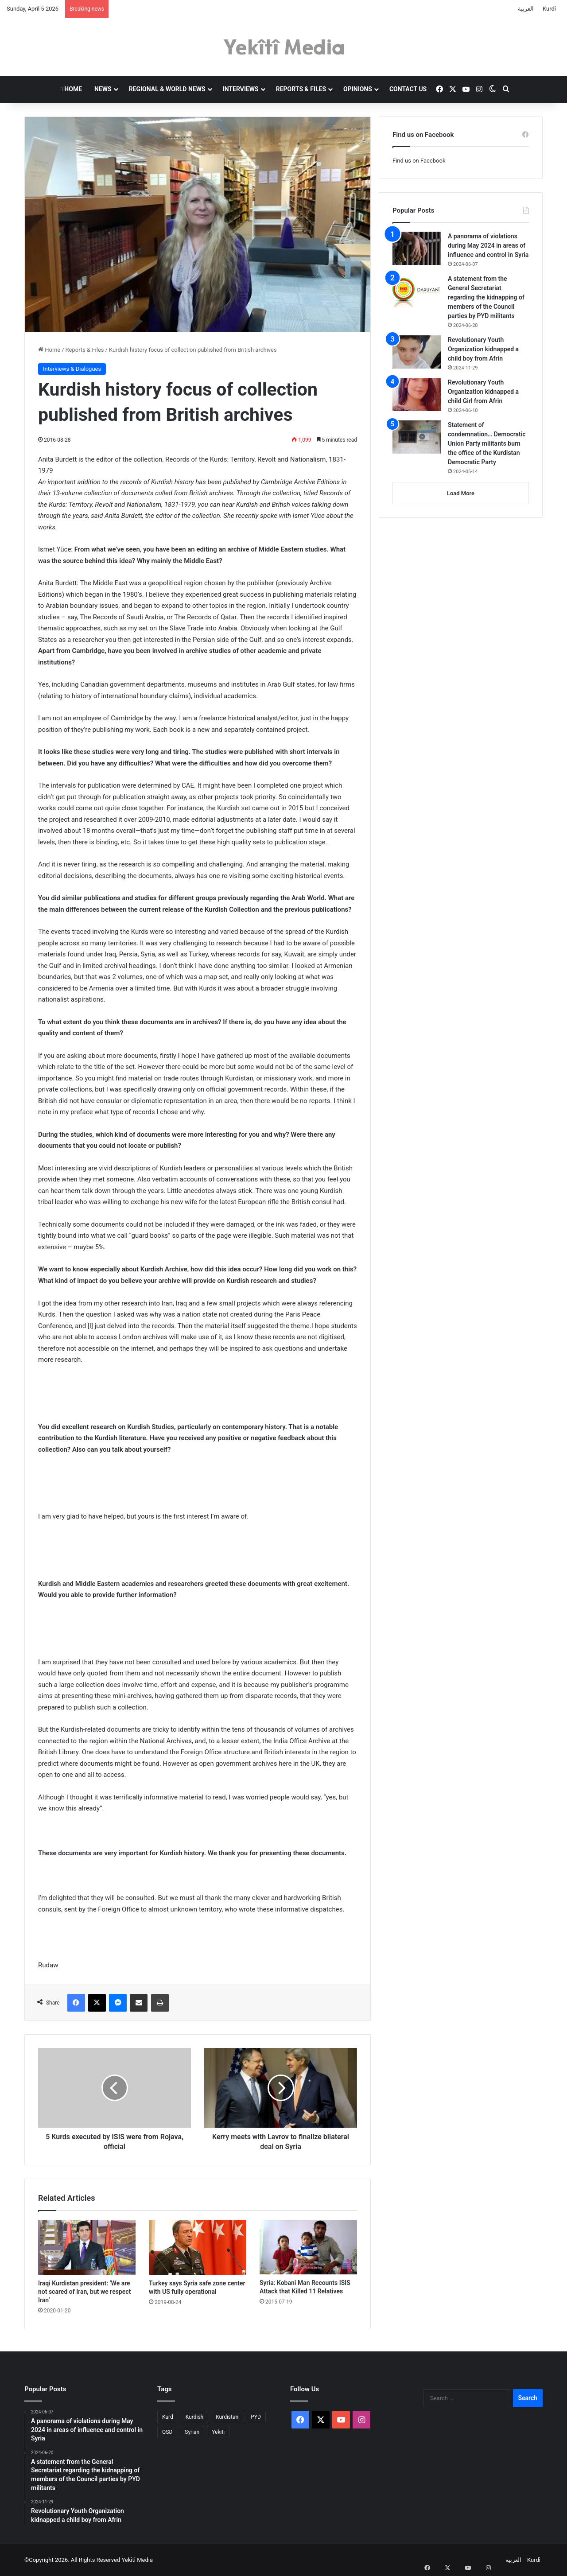 Image resolution: width=567 pixels, height=2576 pixels. I want to click on Find us on Facebook, so click(418, 160).